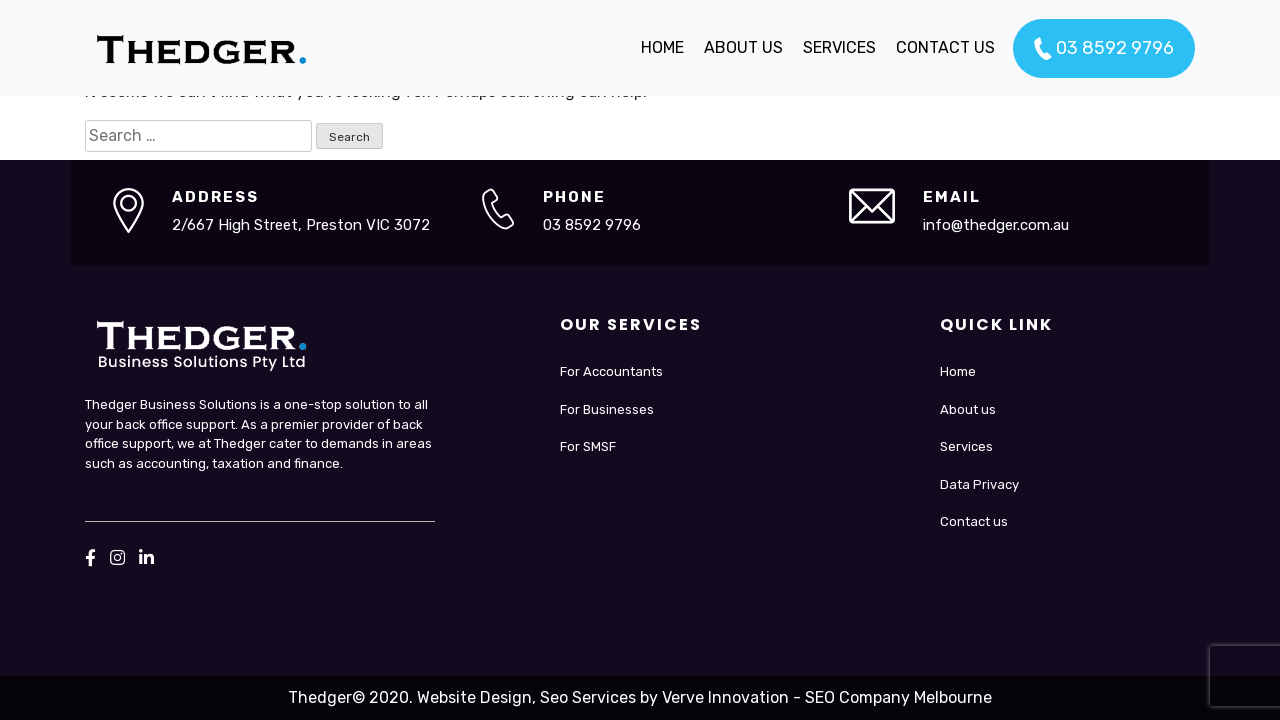 Image resolution: width=1280 pixels, height=720 pixels. I want to click on 03 8592 9796, so click(1104, 49).